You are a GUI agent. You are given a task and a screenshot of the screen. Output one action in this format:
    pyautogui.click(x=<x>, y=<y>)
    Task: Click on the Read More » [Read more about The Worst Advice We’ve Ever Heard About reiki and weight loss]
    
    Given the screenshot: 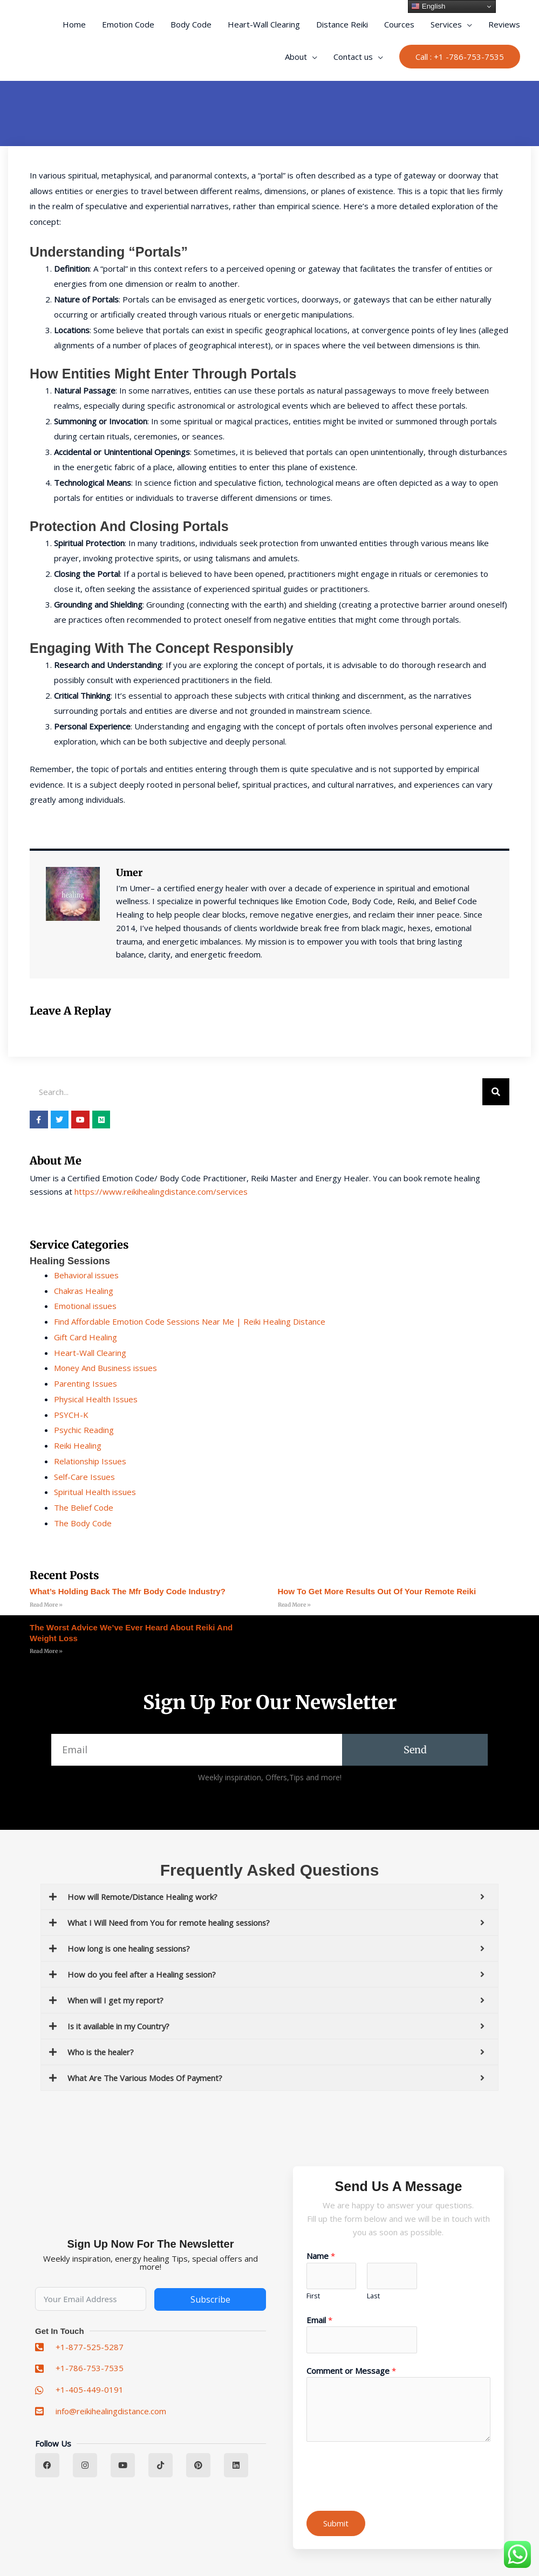 What is the action you would take?
    pyautogui.click(x=46, y=1651)
    